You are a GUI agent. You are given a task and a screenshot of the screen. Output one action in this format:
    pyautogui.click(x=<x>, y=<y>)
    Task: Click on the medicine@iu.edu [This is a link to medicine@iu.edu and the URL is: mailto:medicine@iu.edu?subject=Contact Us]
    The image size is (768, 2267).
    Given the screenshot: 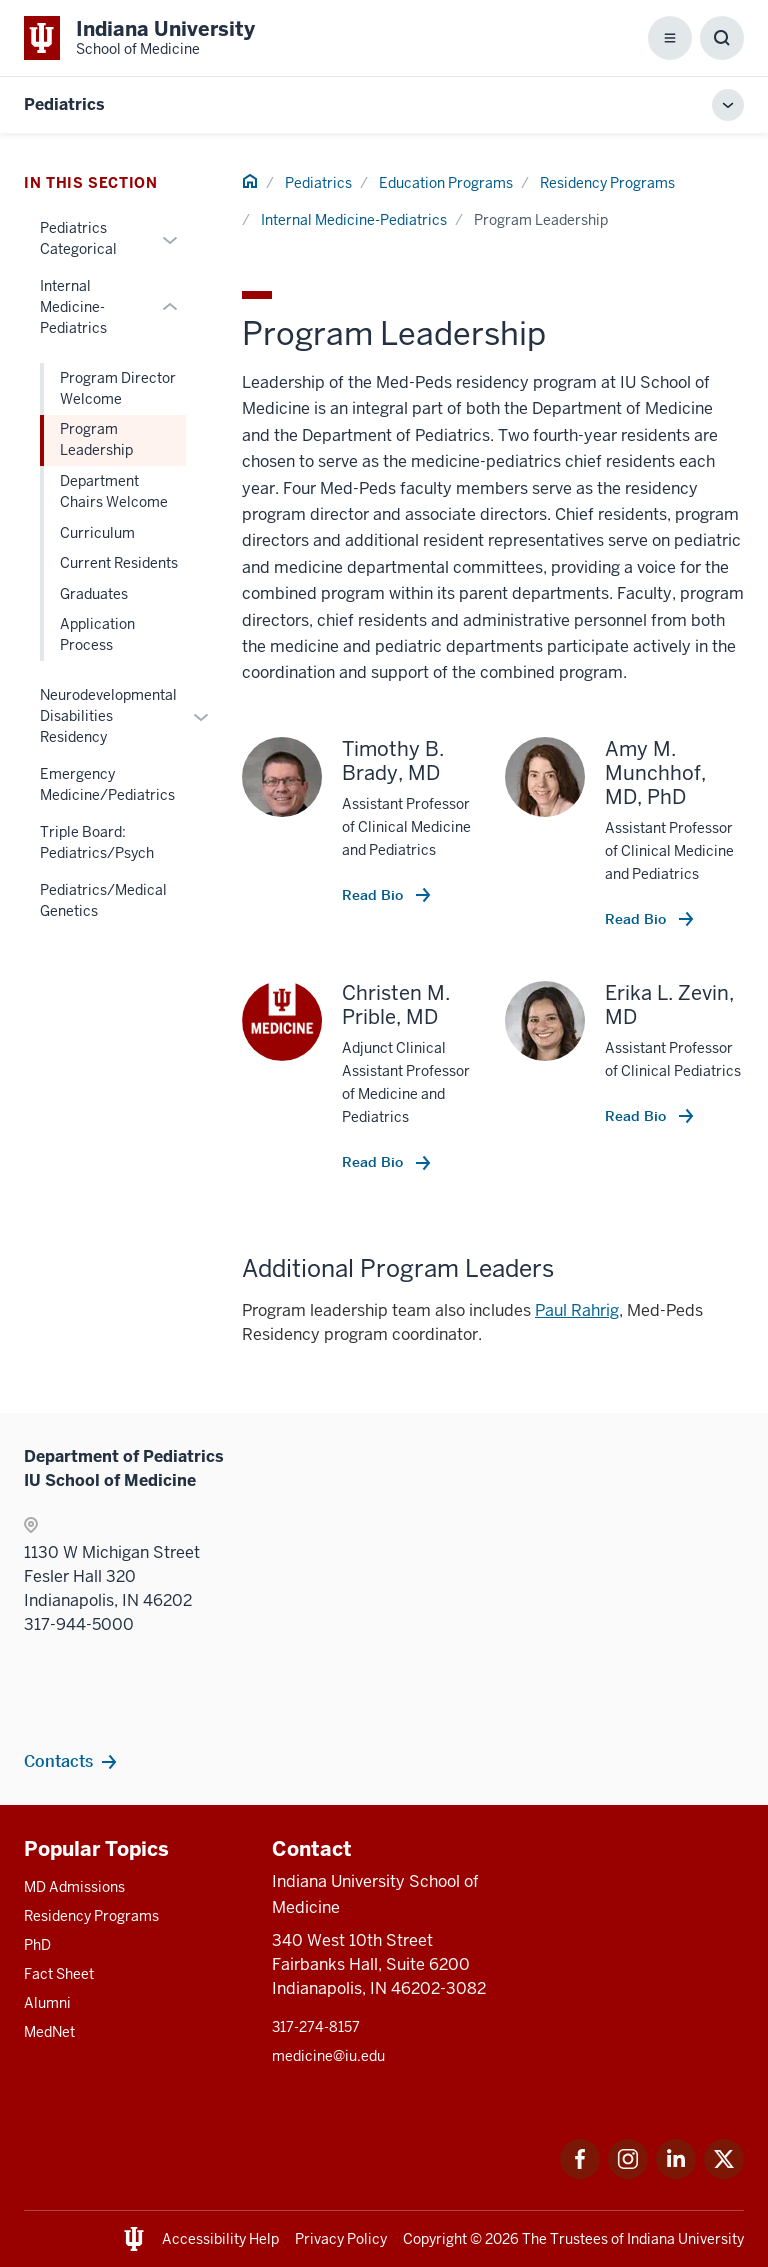 What is the action you would take?
    pyautogui.click(x=328, y=2056)
    